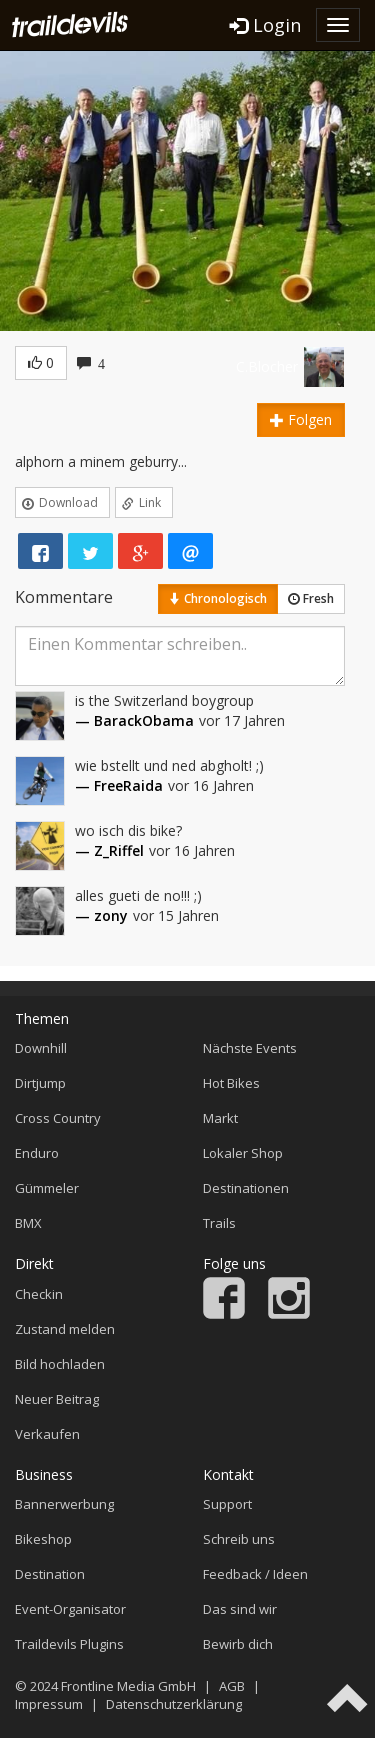 The height and width of the screenshot is (1738, 375). What do you see at coordinates (238, 1644) in the screenshot?
I see `Bewirb dich` at bounding box center [238, 1644].